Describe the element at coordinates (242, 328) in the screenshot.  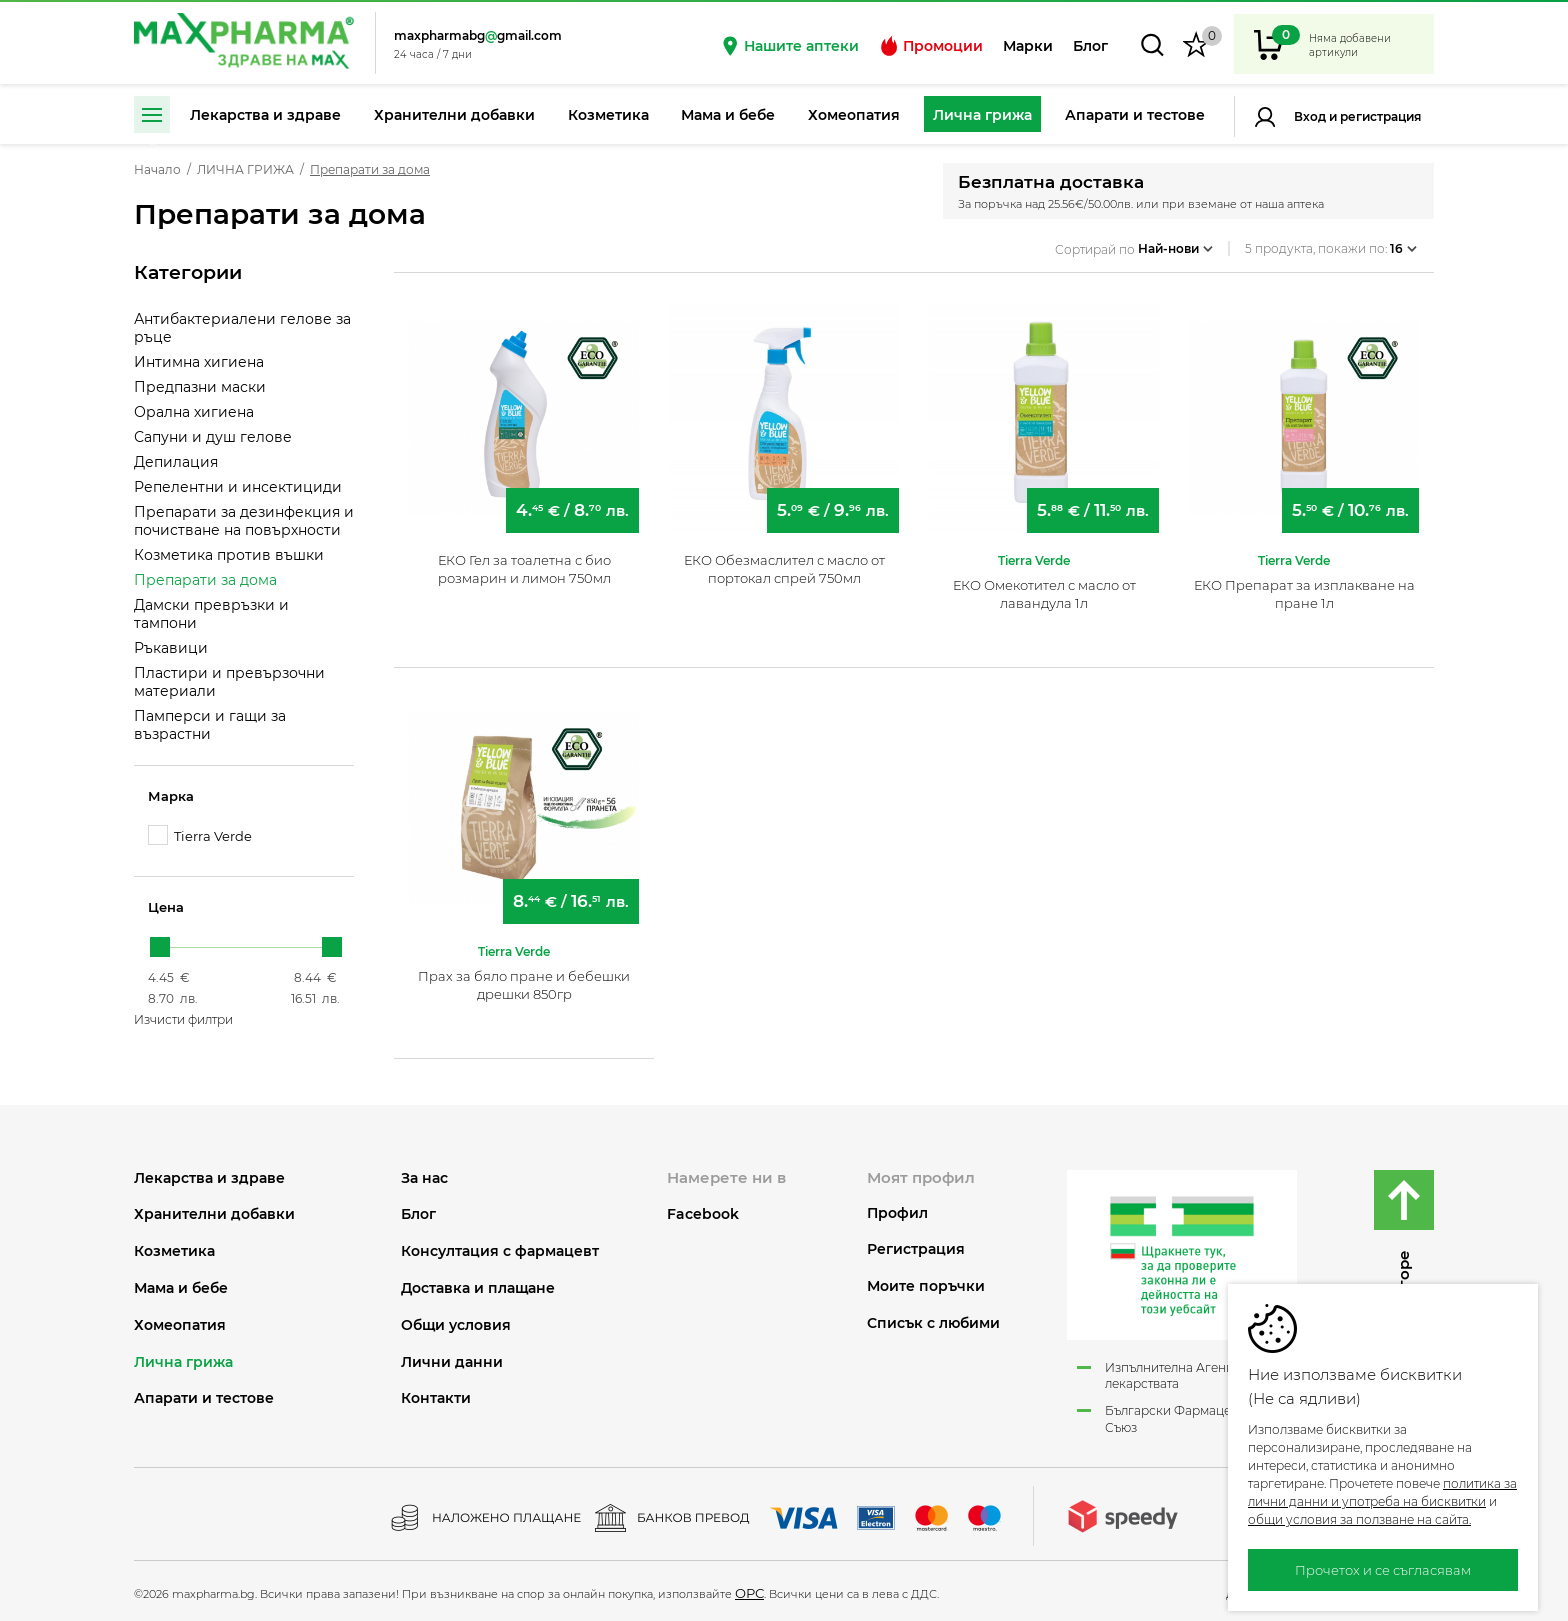
I see `Антибактериалени гелове за ръце` at that location.